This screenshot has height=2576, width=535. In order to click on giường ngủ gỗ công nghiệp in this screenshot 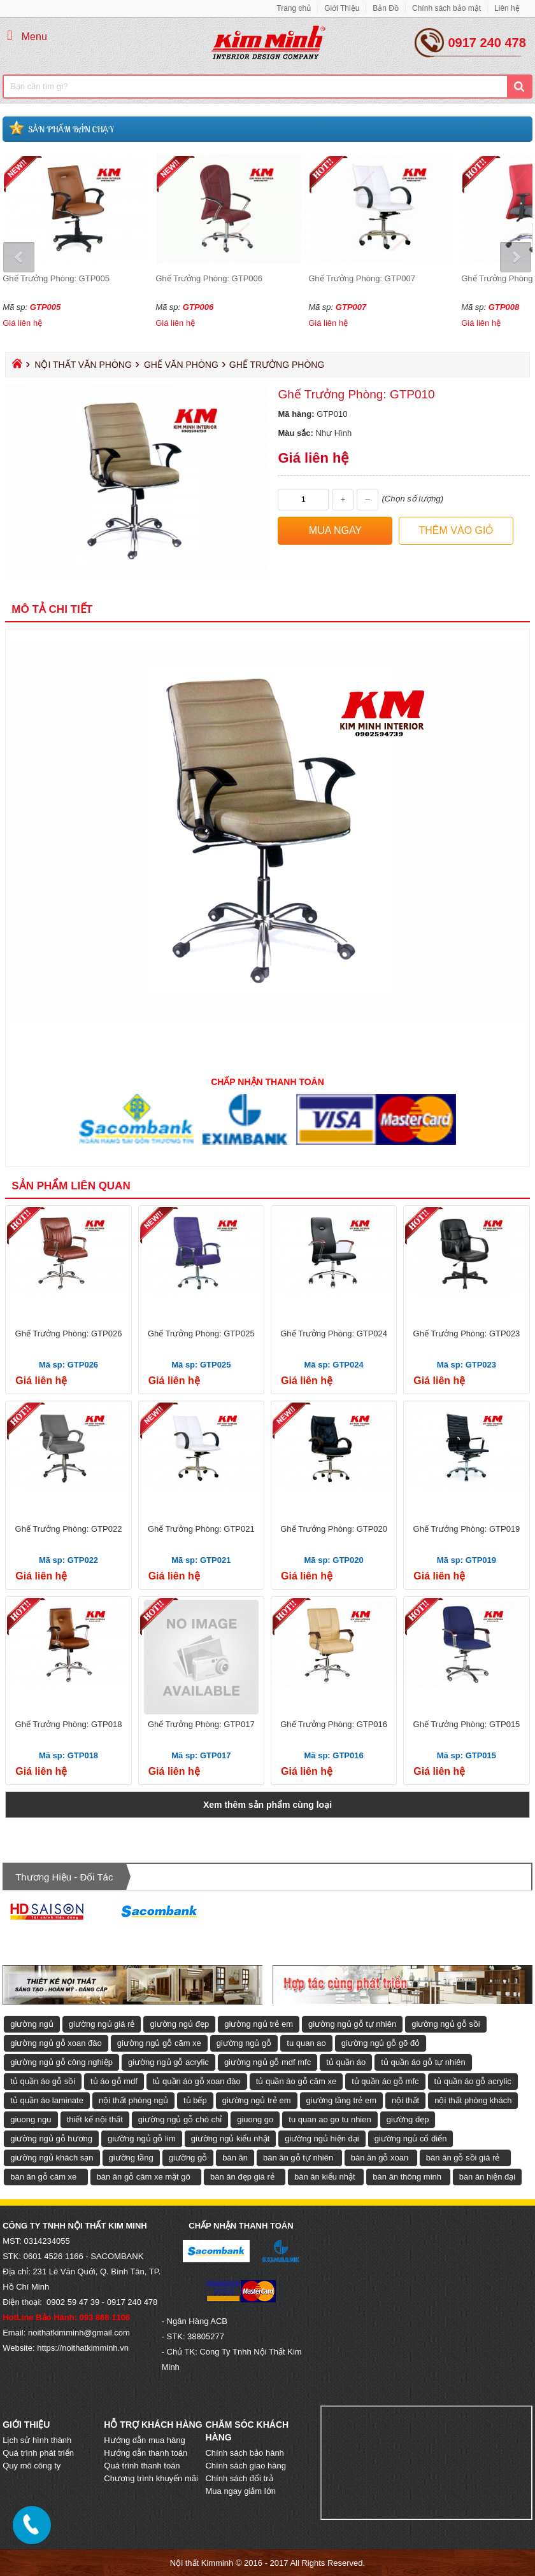, I will do `click(61, 2062)`.